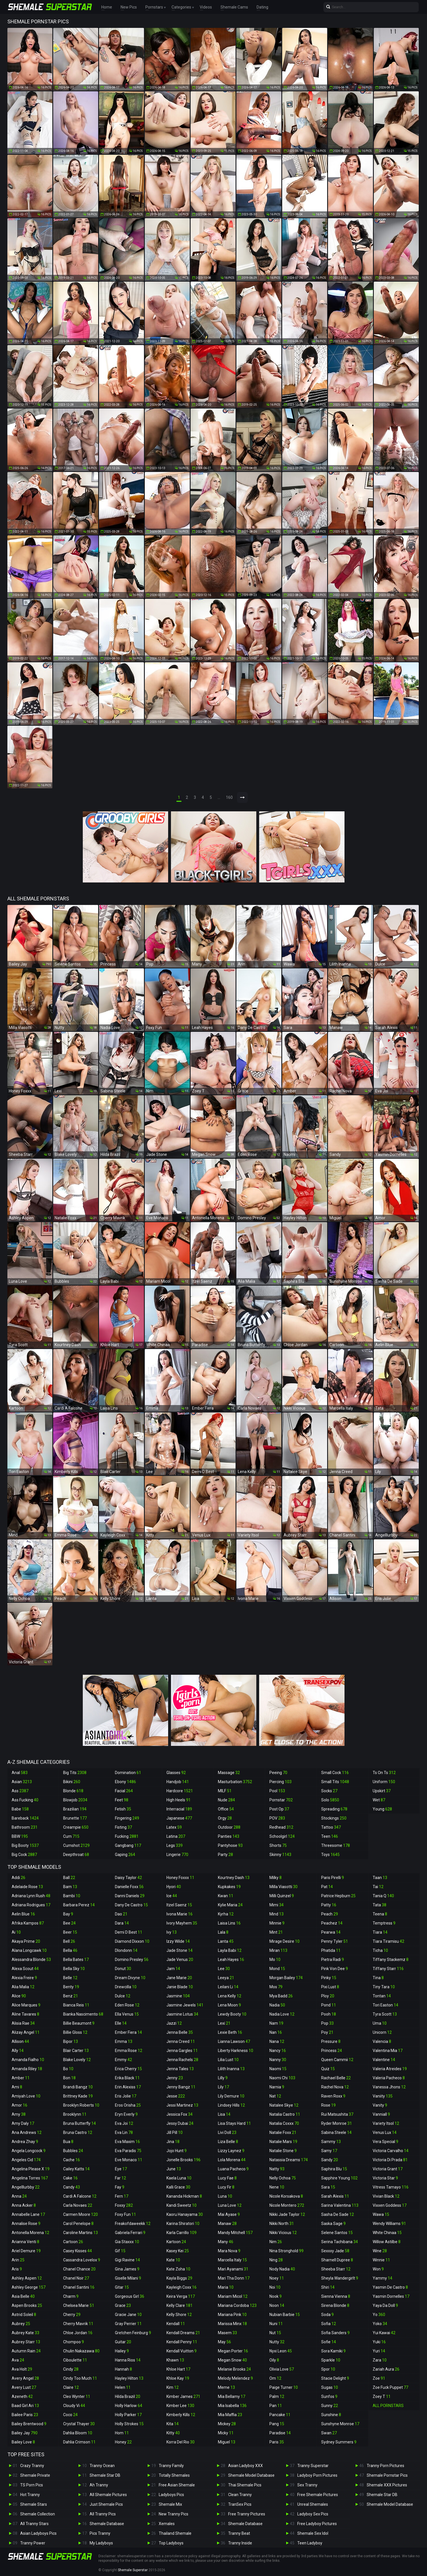  Describe the element at coordinates (173, 2169) in the screenshot. I see `June` at that location.